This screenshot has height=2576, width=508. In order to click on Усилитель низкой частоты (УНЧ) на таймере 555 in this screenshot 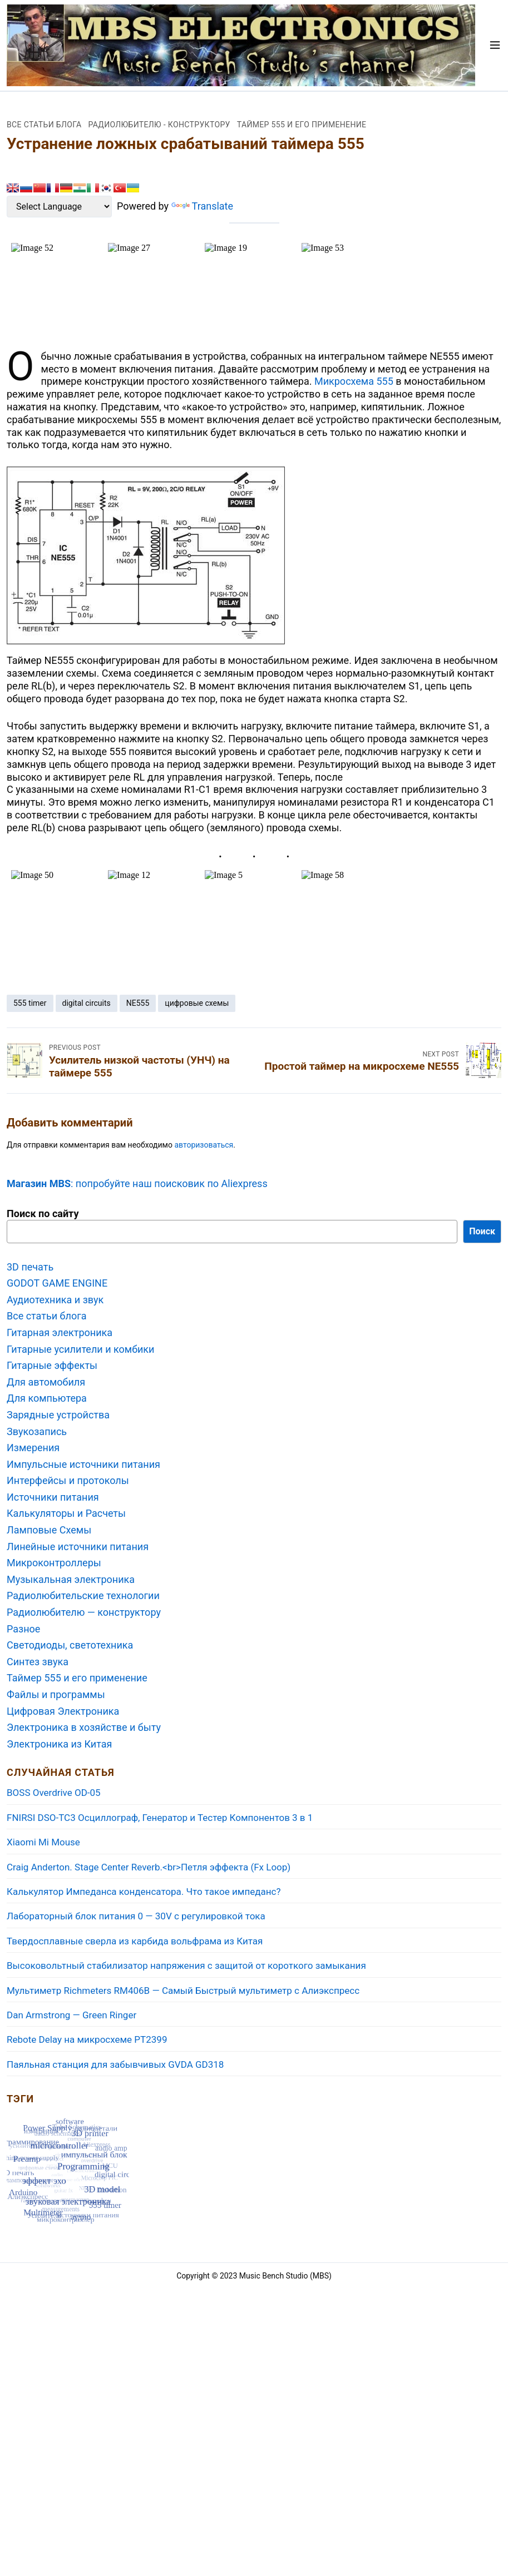, I will do `click(139, 1066)`.